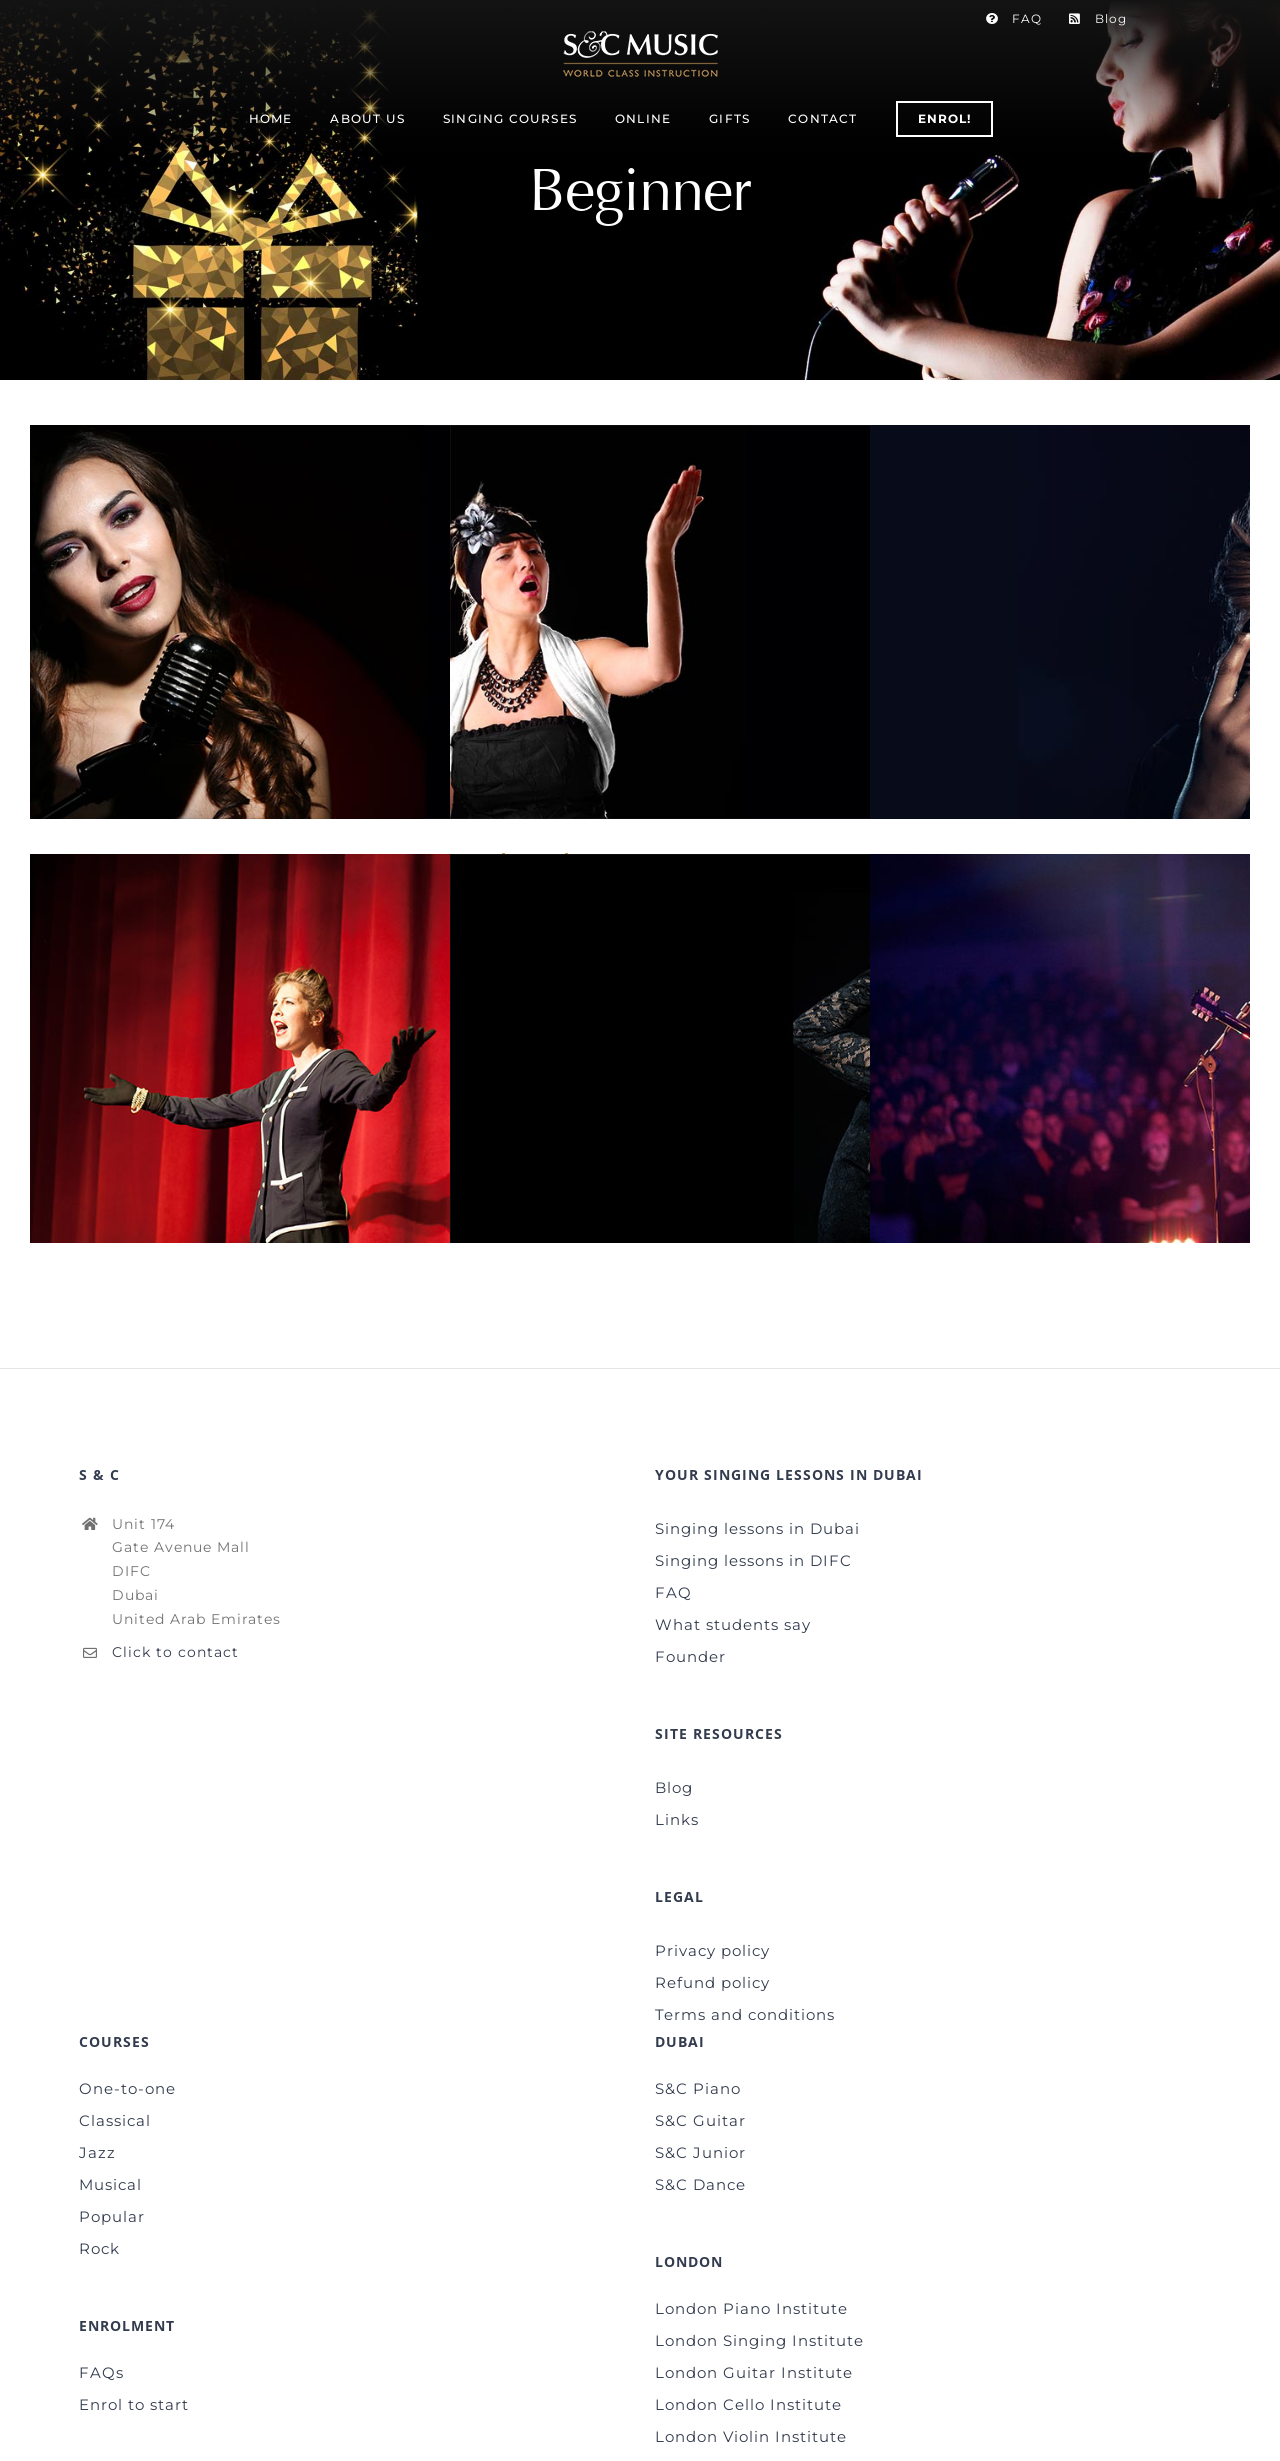  What do you see at coordinates (175, 1652) in the screenshot?
I see `Click to contact` at bounding box center [175, 1652].